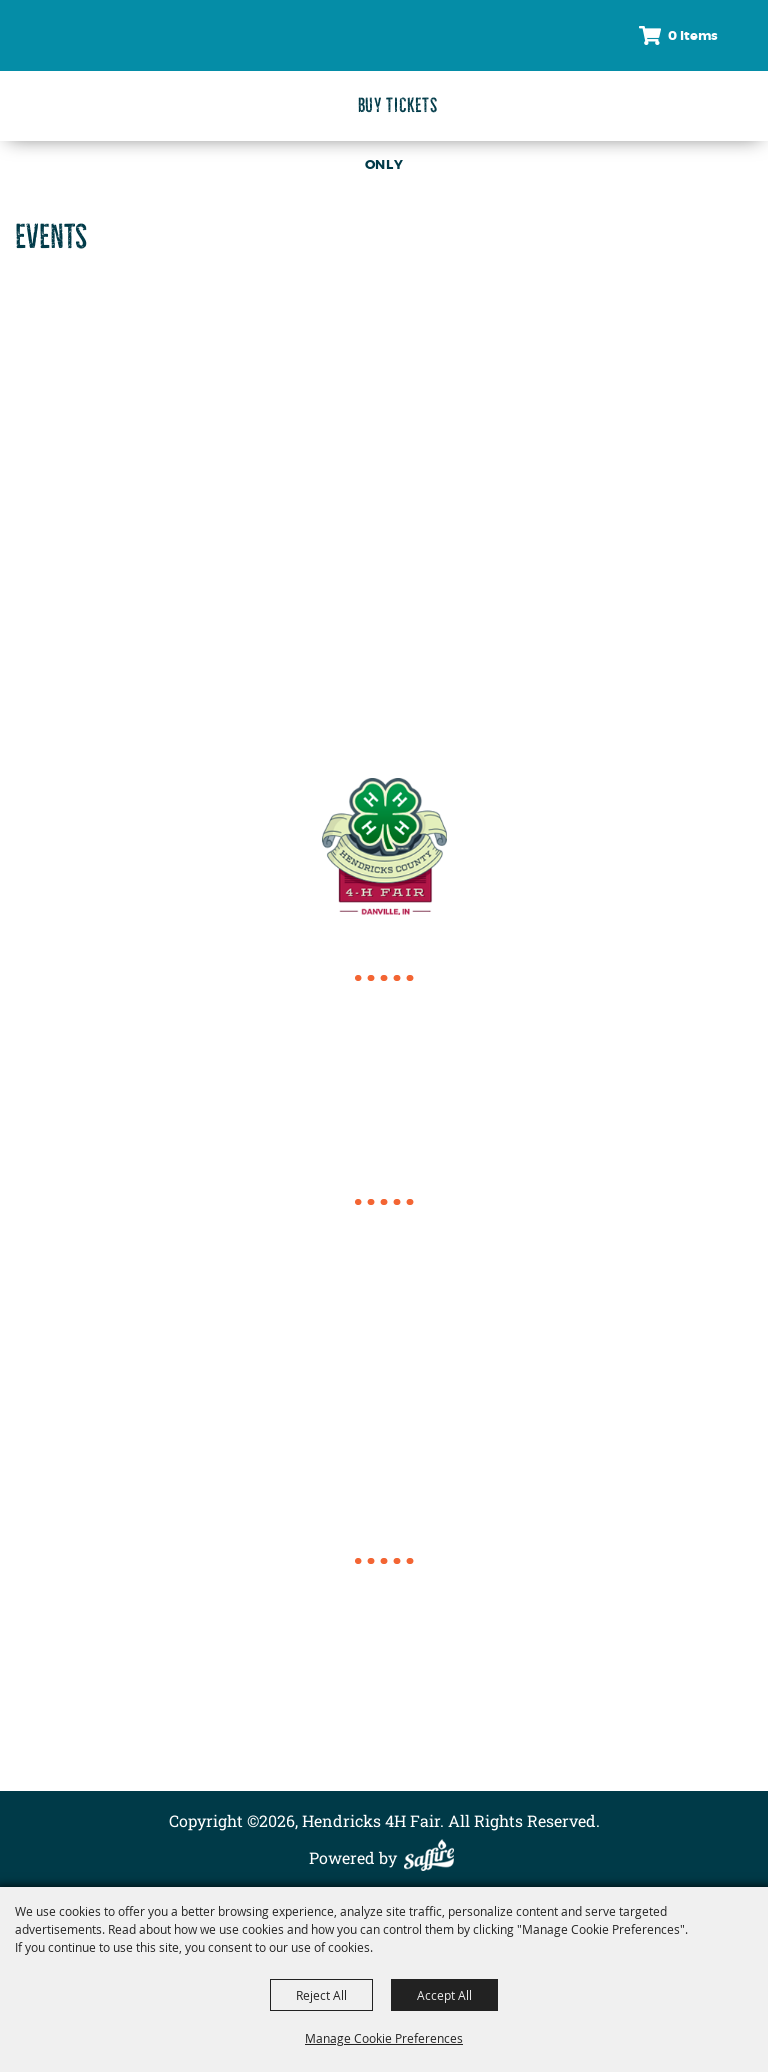 Image resolution: width=768 pixels, height=2072 pixels. Describe the element at coordinates (321, 1995) in the screenshot. I see `Reject All [button]` at that location.